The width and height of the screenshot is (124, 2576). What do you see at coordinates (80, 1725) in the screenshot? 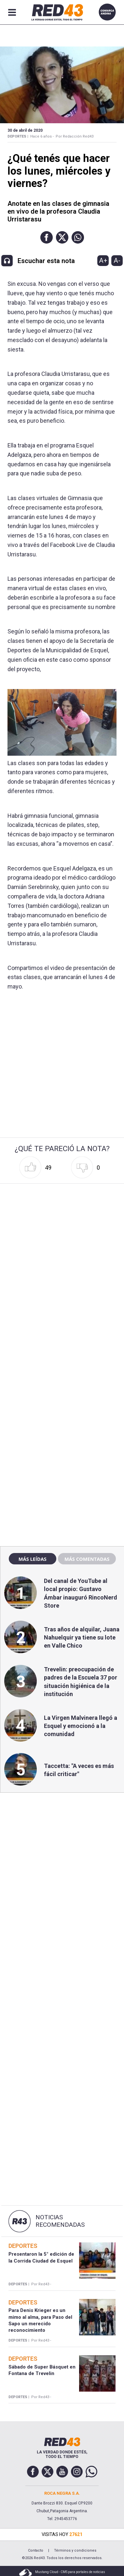
I see `La Virgen Malvinera llegó a Esquel y emocionó a la comunidad` at bounding box center [80, 1725].